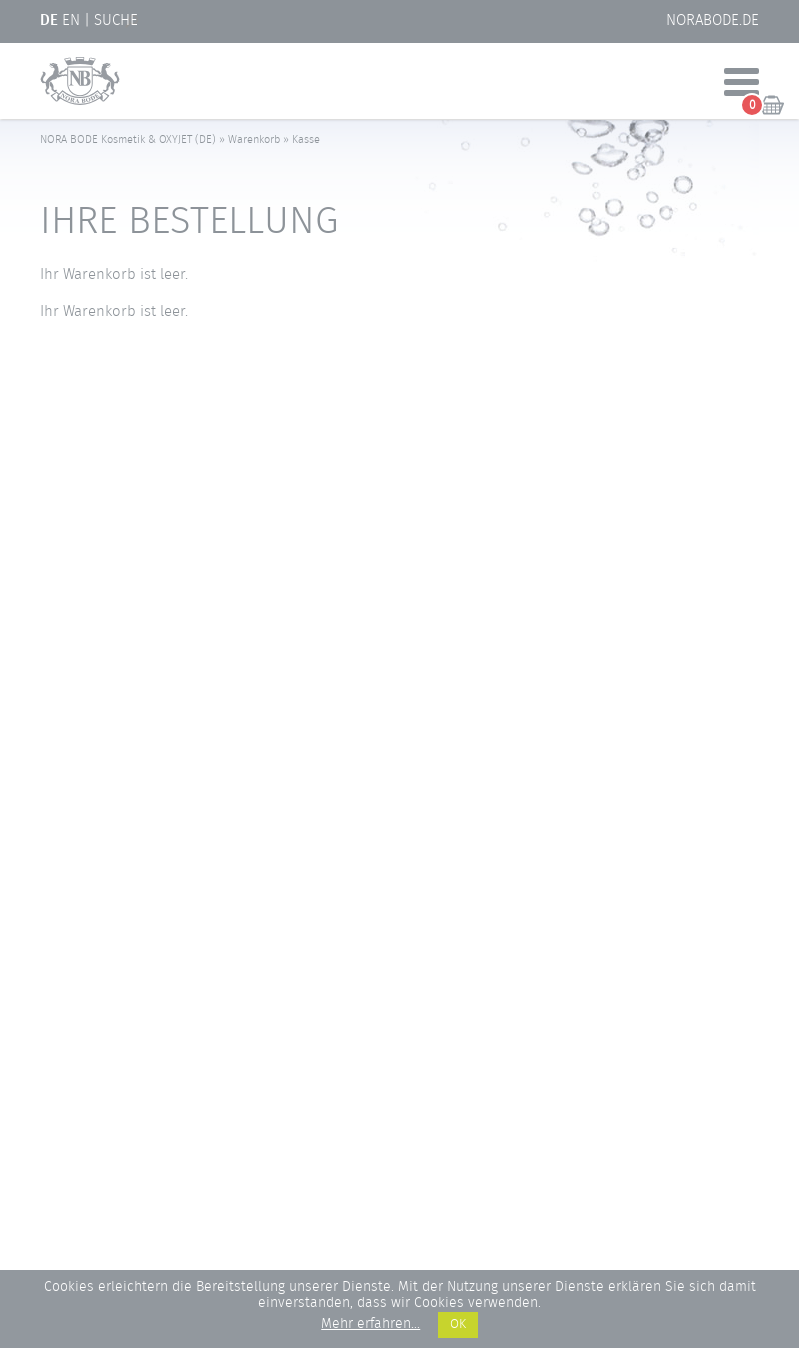 The height and width of the screenshot is (1348, 799). I want to click on EN, so click(71, 21).